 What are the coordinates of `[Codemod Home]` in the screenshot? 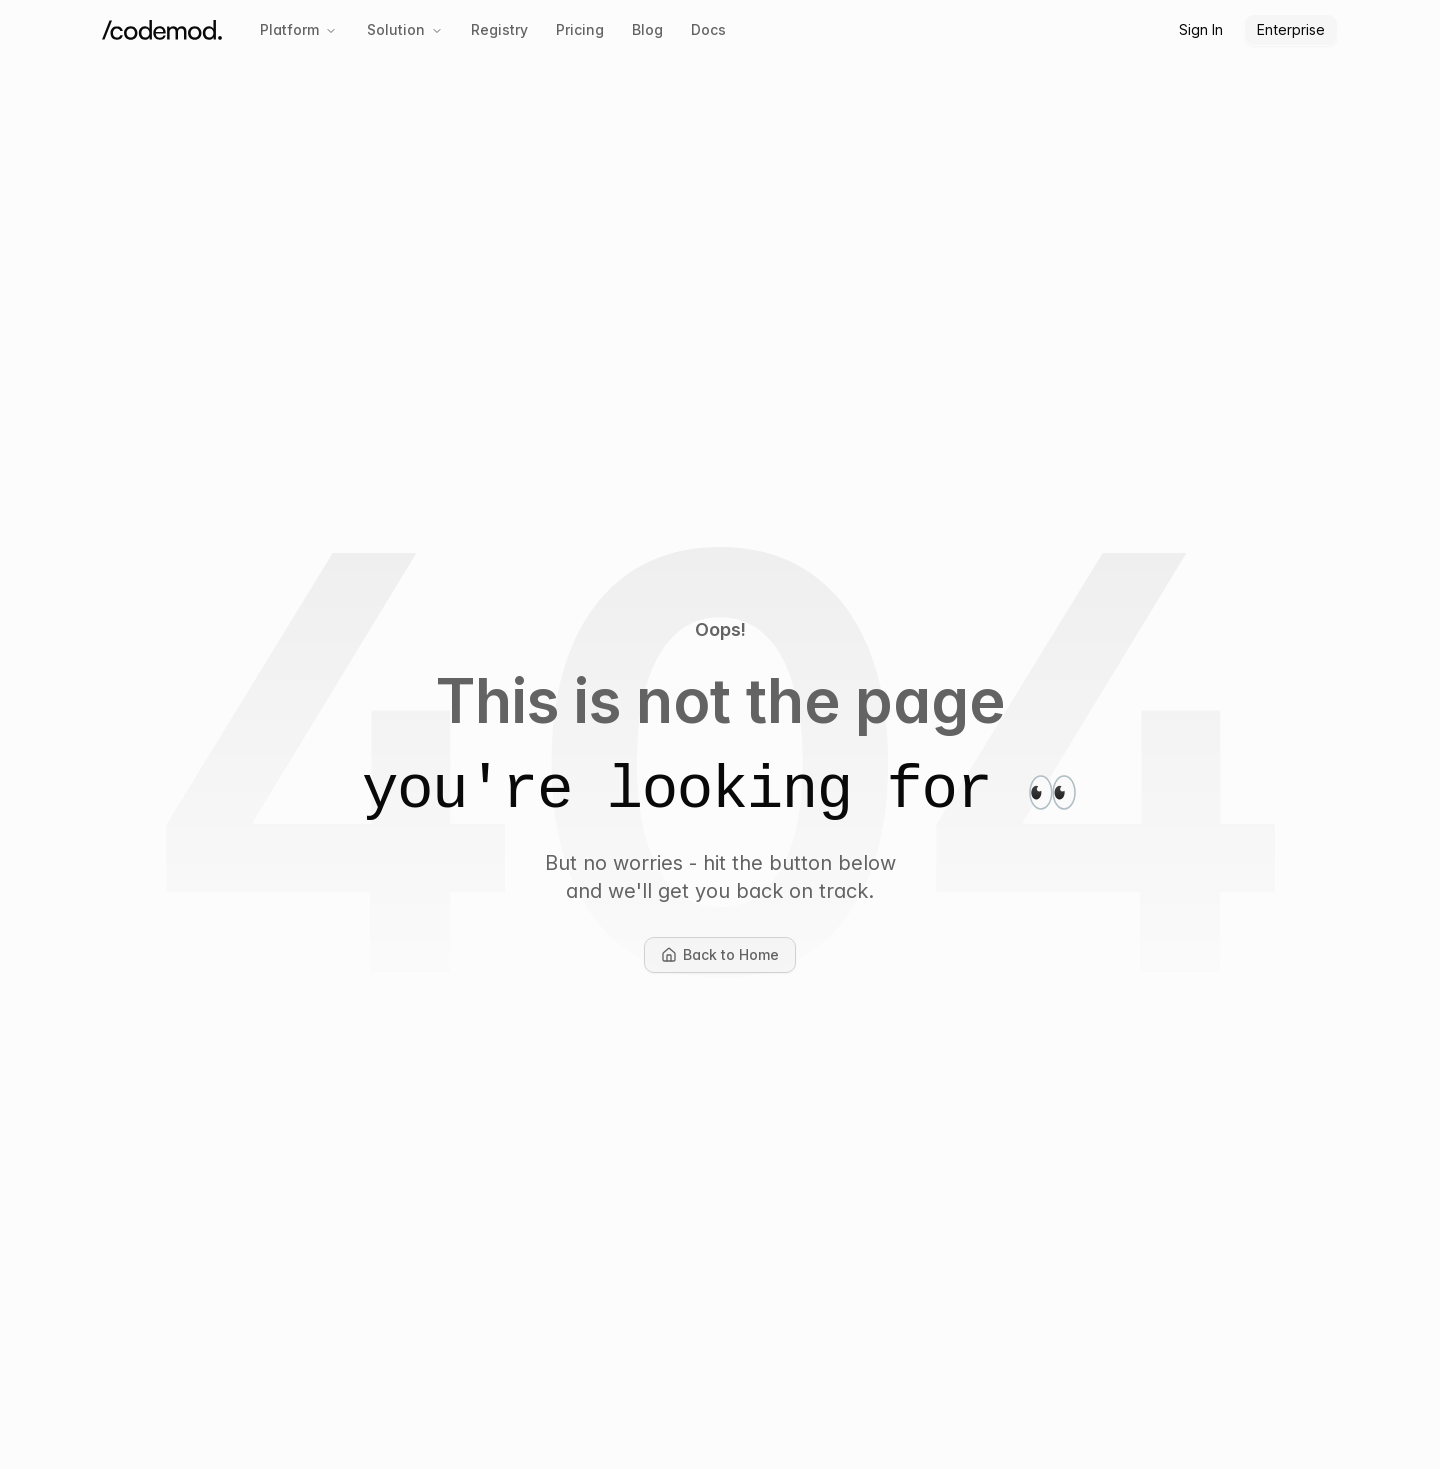 It's located at (162, 30).